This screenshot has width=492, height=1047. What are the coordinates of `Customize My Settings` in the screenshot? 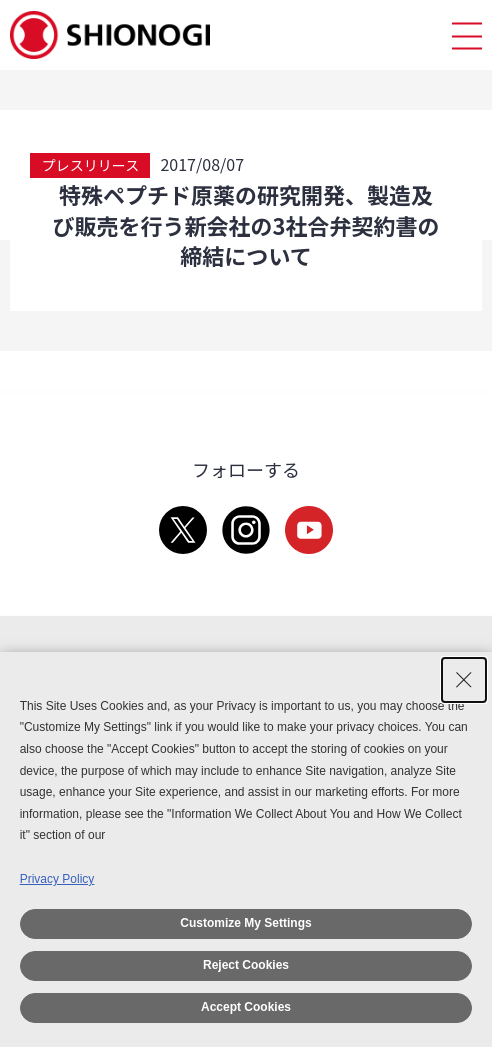 It's located at (245, 923).